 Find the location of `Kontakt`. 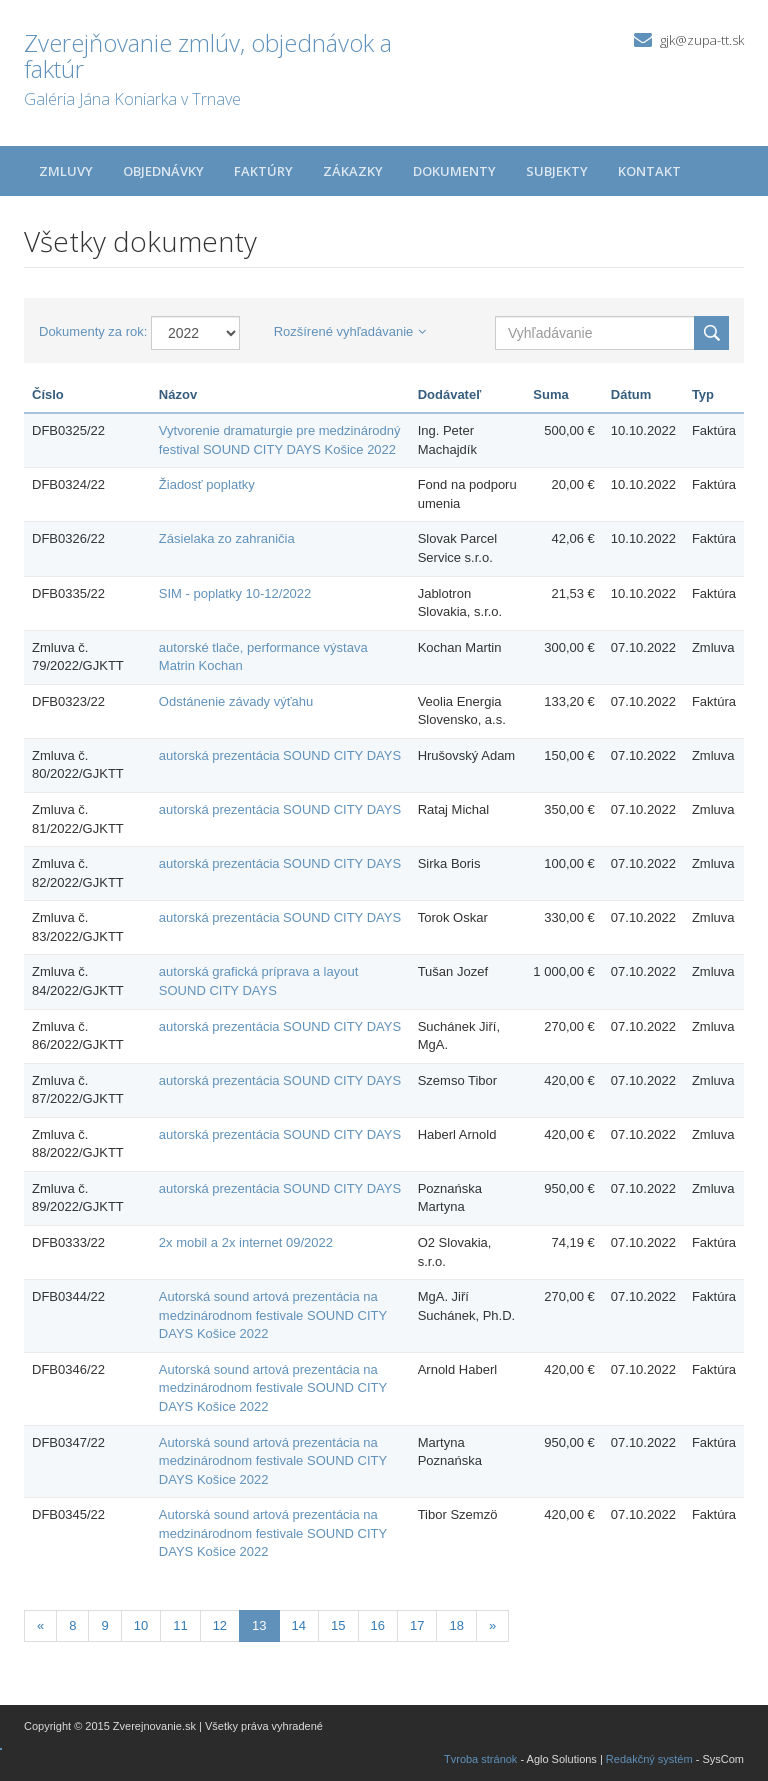

Kontakt is located at coordinates (649, 171).